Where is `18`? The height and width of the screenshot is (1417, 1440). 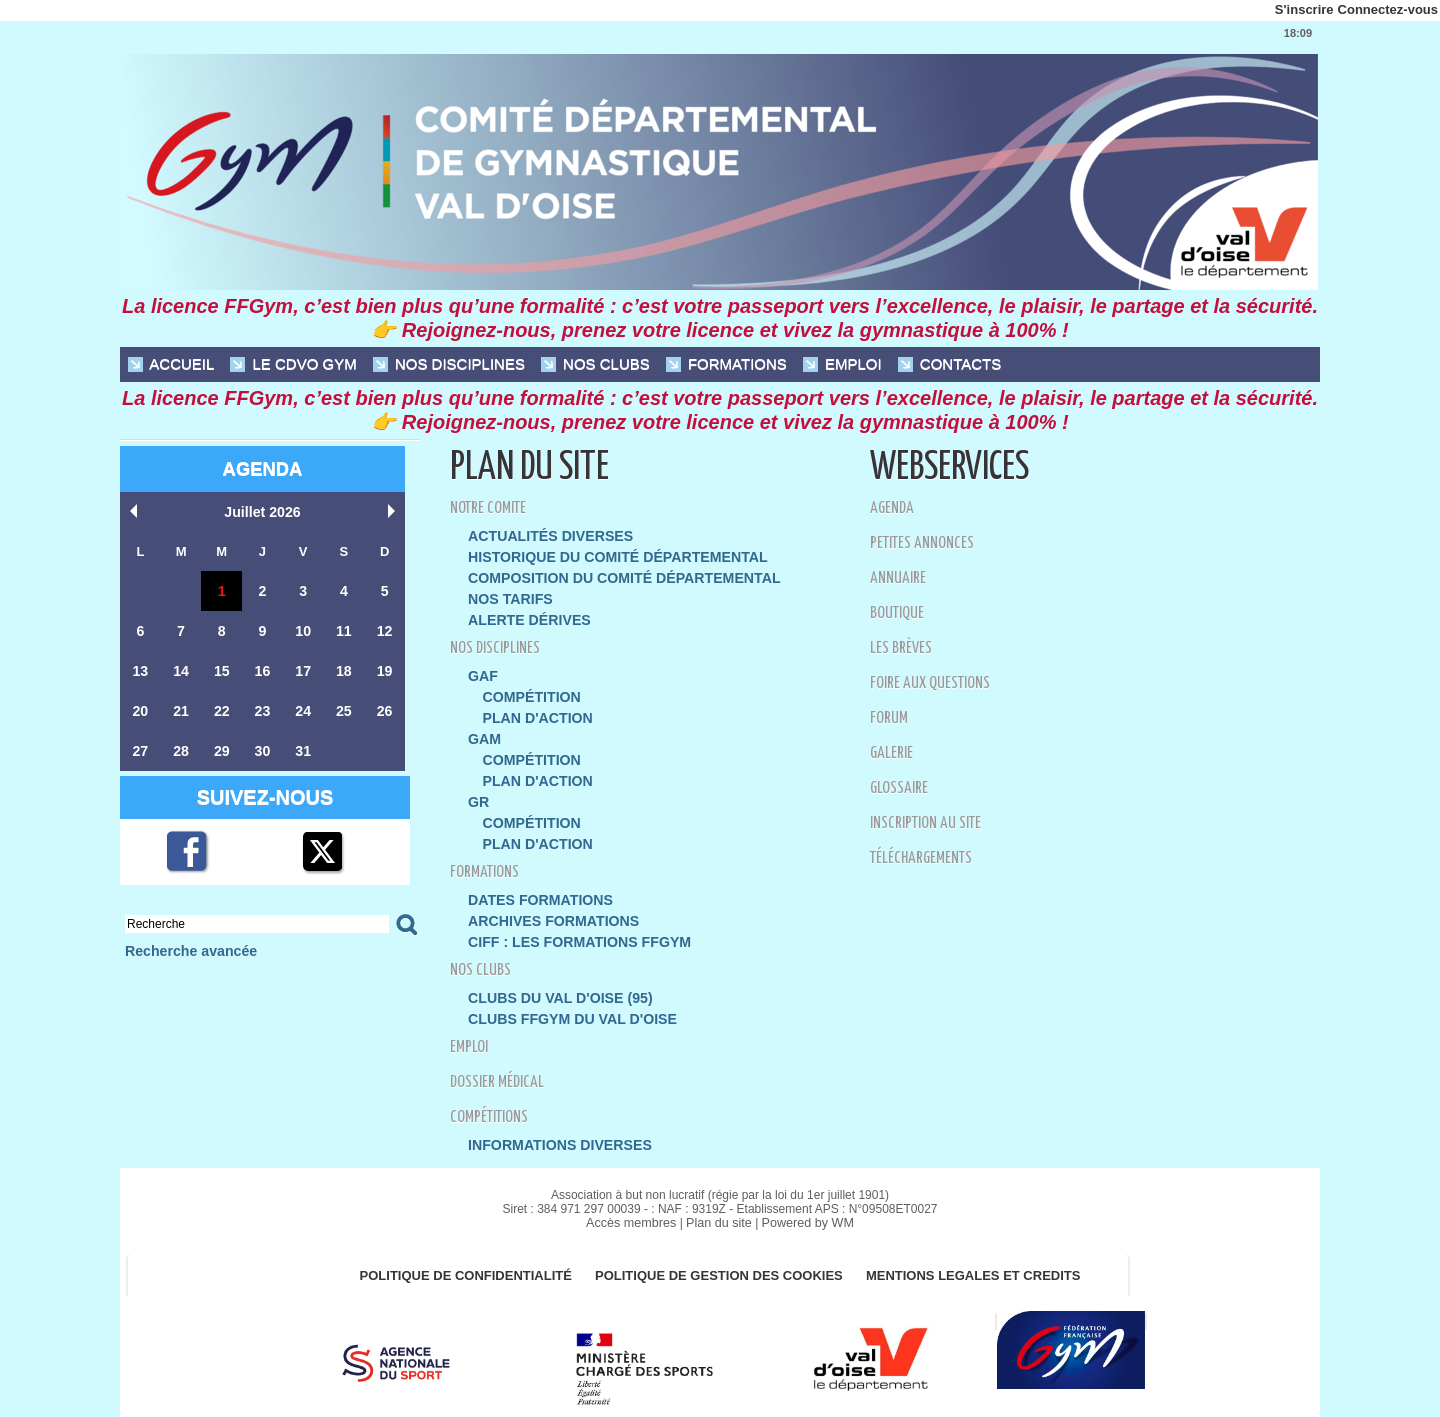 18 is located at coordinates (344, 668).